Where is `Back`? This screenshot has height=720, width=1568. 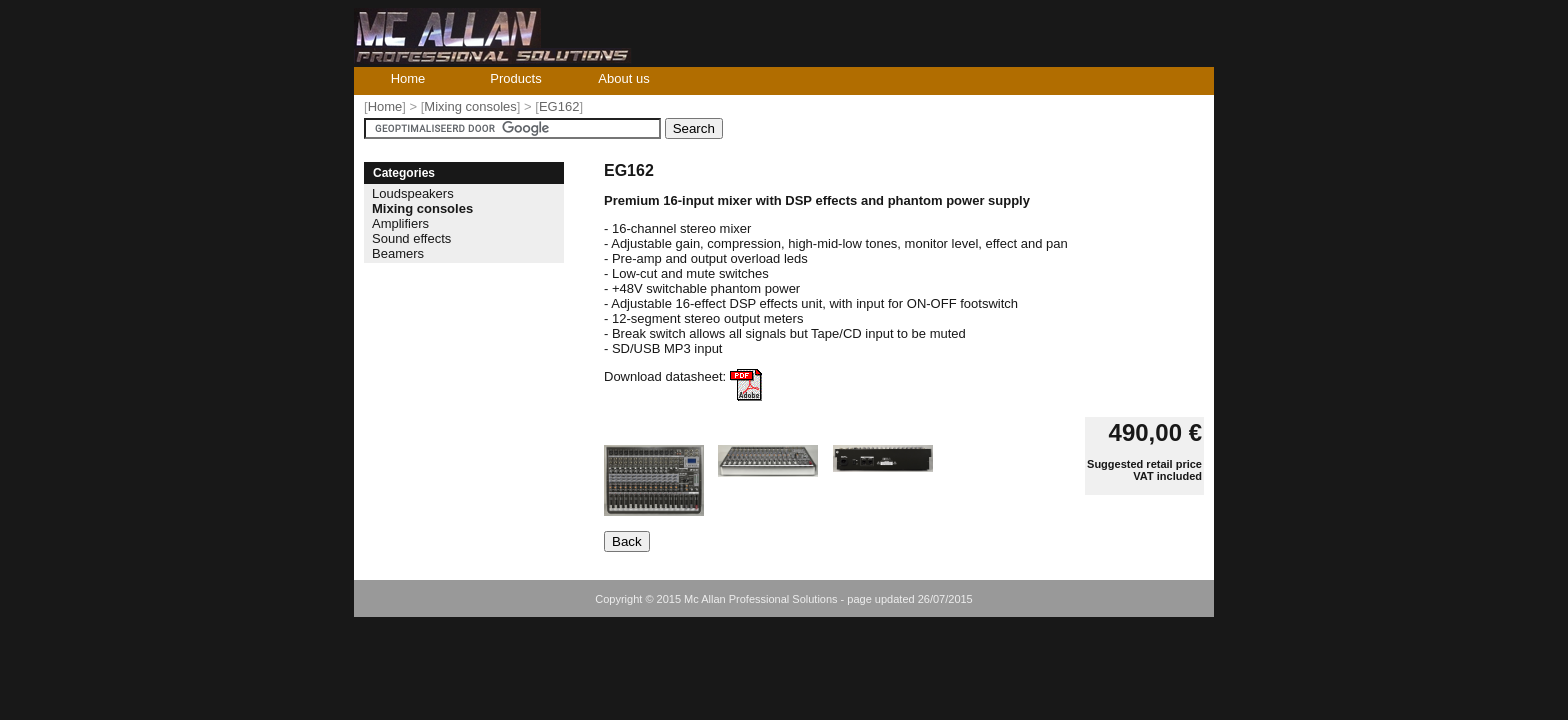
Back is located at coordinates (627, 541).